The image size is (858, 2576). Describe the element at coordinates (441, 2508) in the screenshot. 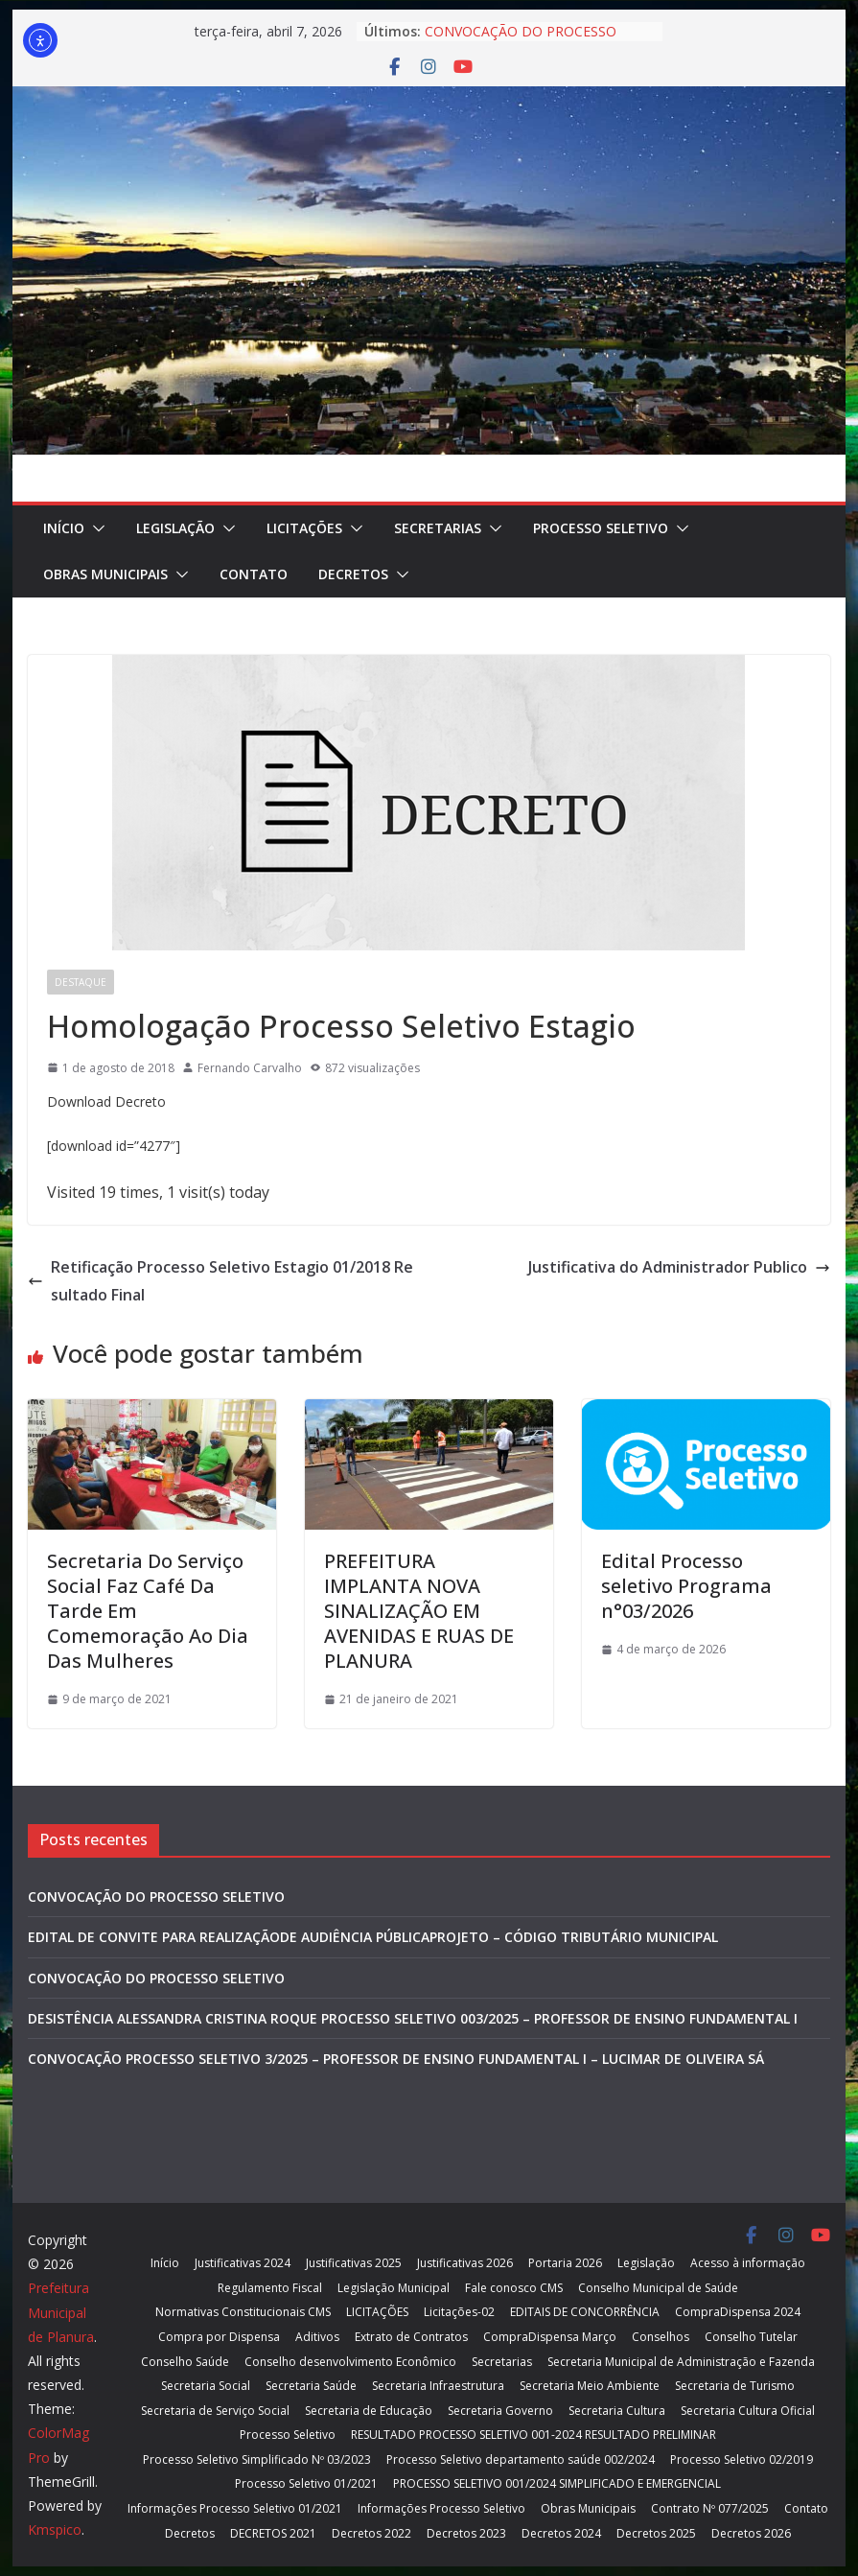

I see `Informações Processo Seletivo` at that location.